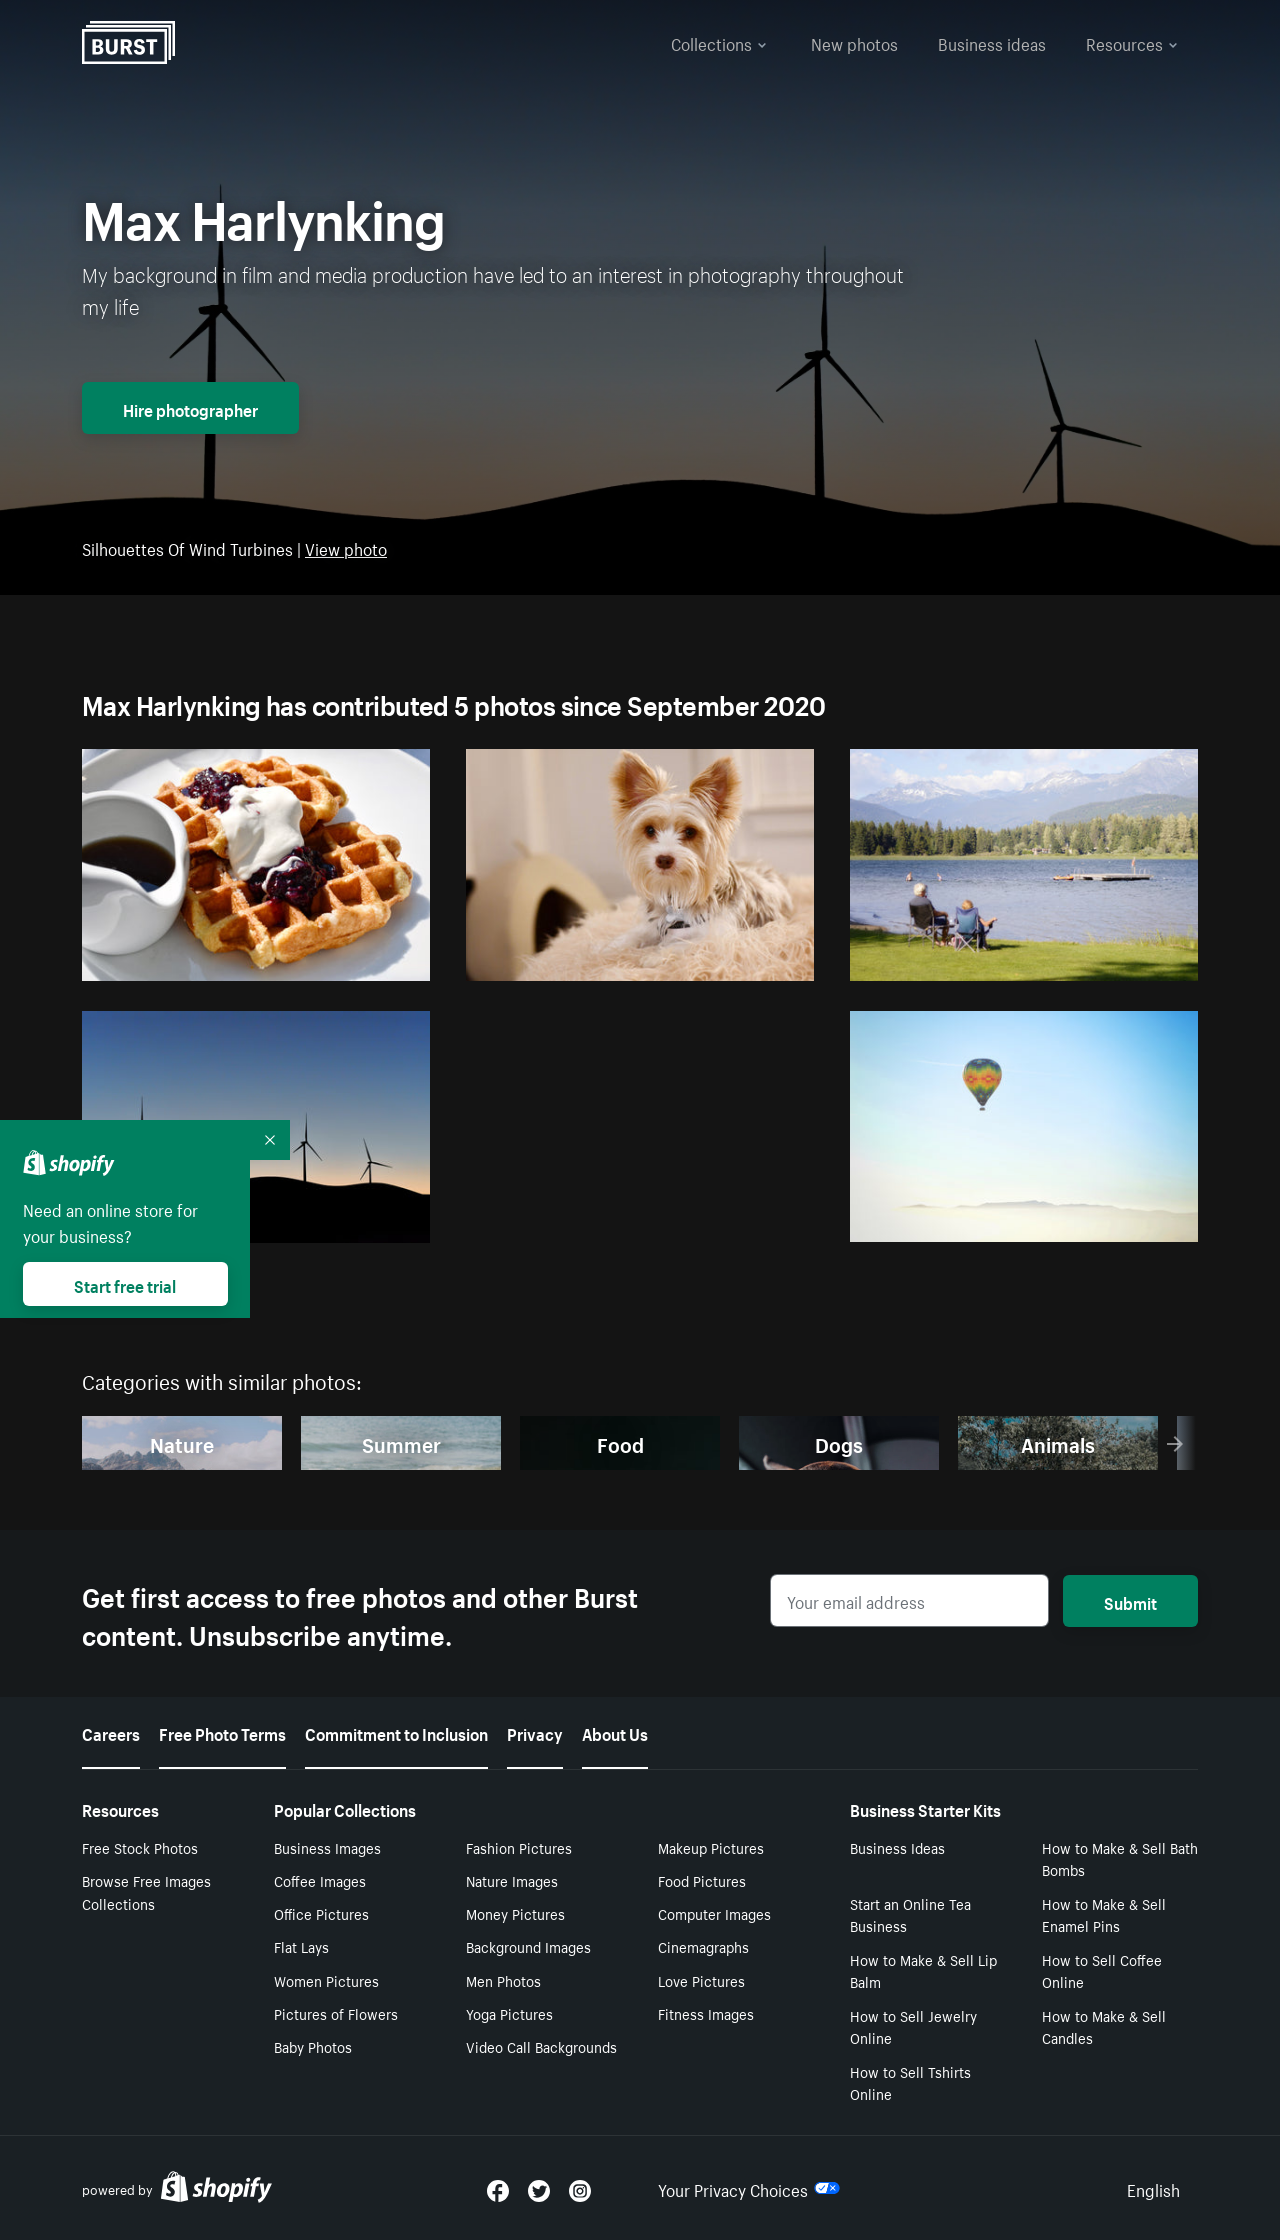 The width and height of the screenshot is (1280, 2240). Describe the element at coordinates (1104, 2026) in the screenshot. I see `How to Make & Sell Candles` at that location.